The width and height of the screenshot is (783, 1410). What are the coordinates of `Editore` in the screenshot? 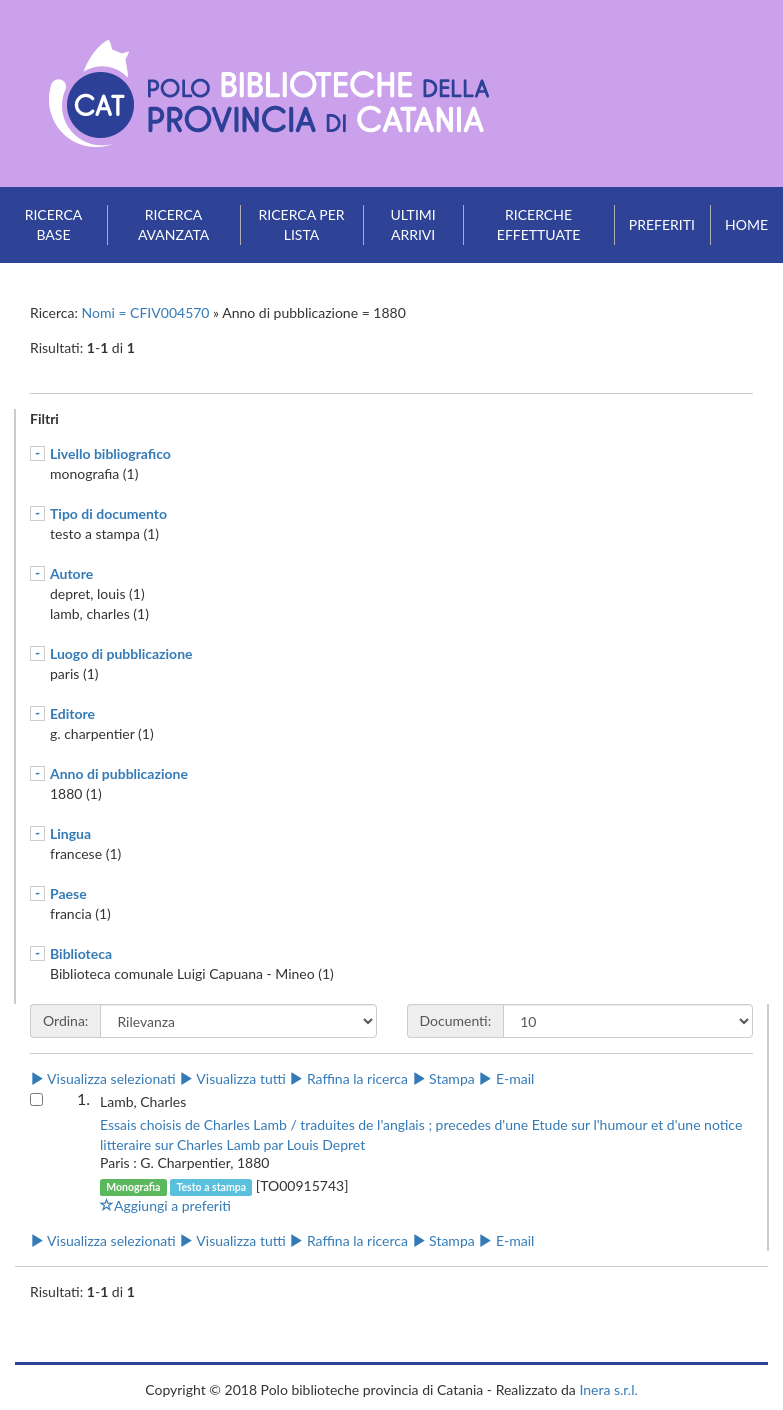 It's located at (72, 713).